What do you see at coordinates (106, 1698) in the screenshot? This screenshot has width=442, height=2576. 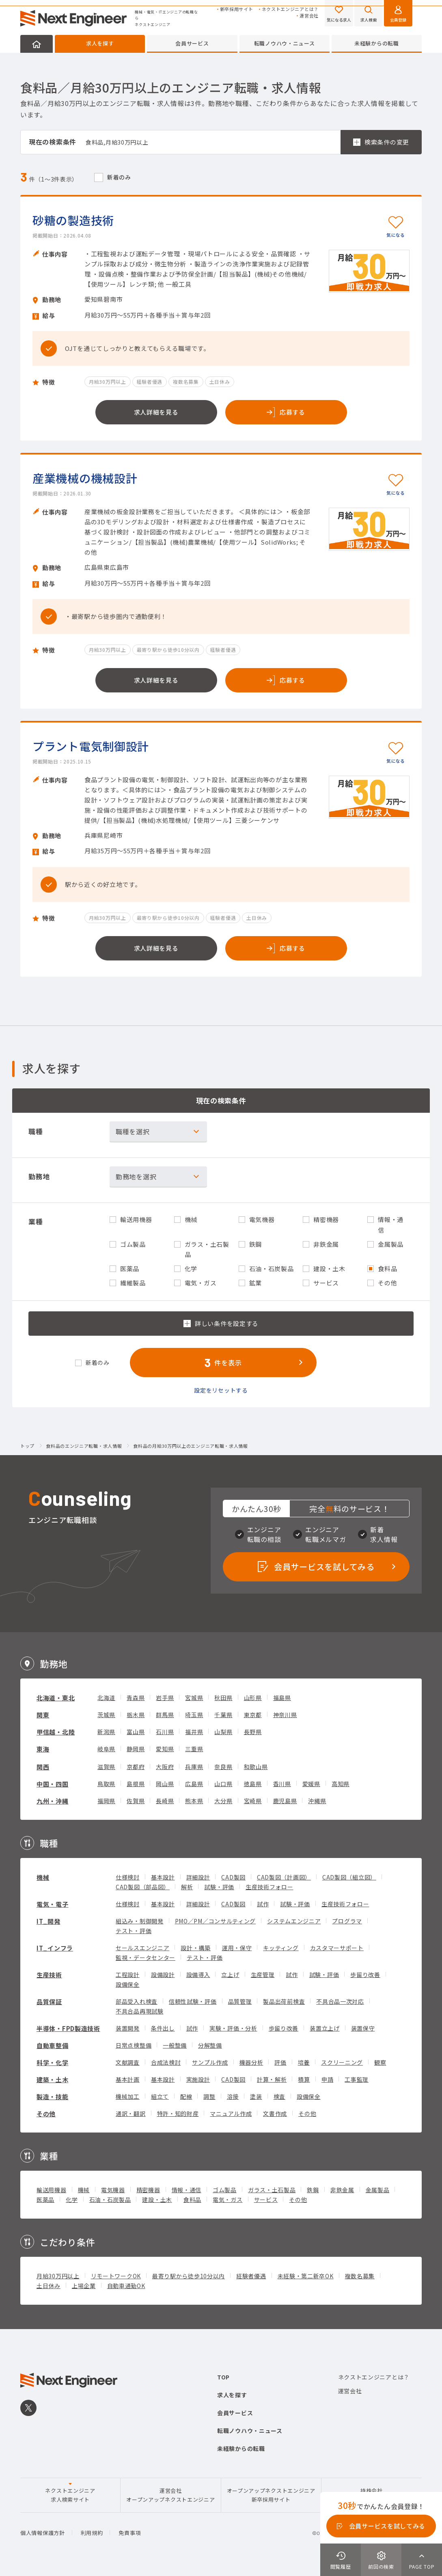 I see `北海道` at bounding box center [106, 1698].